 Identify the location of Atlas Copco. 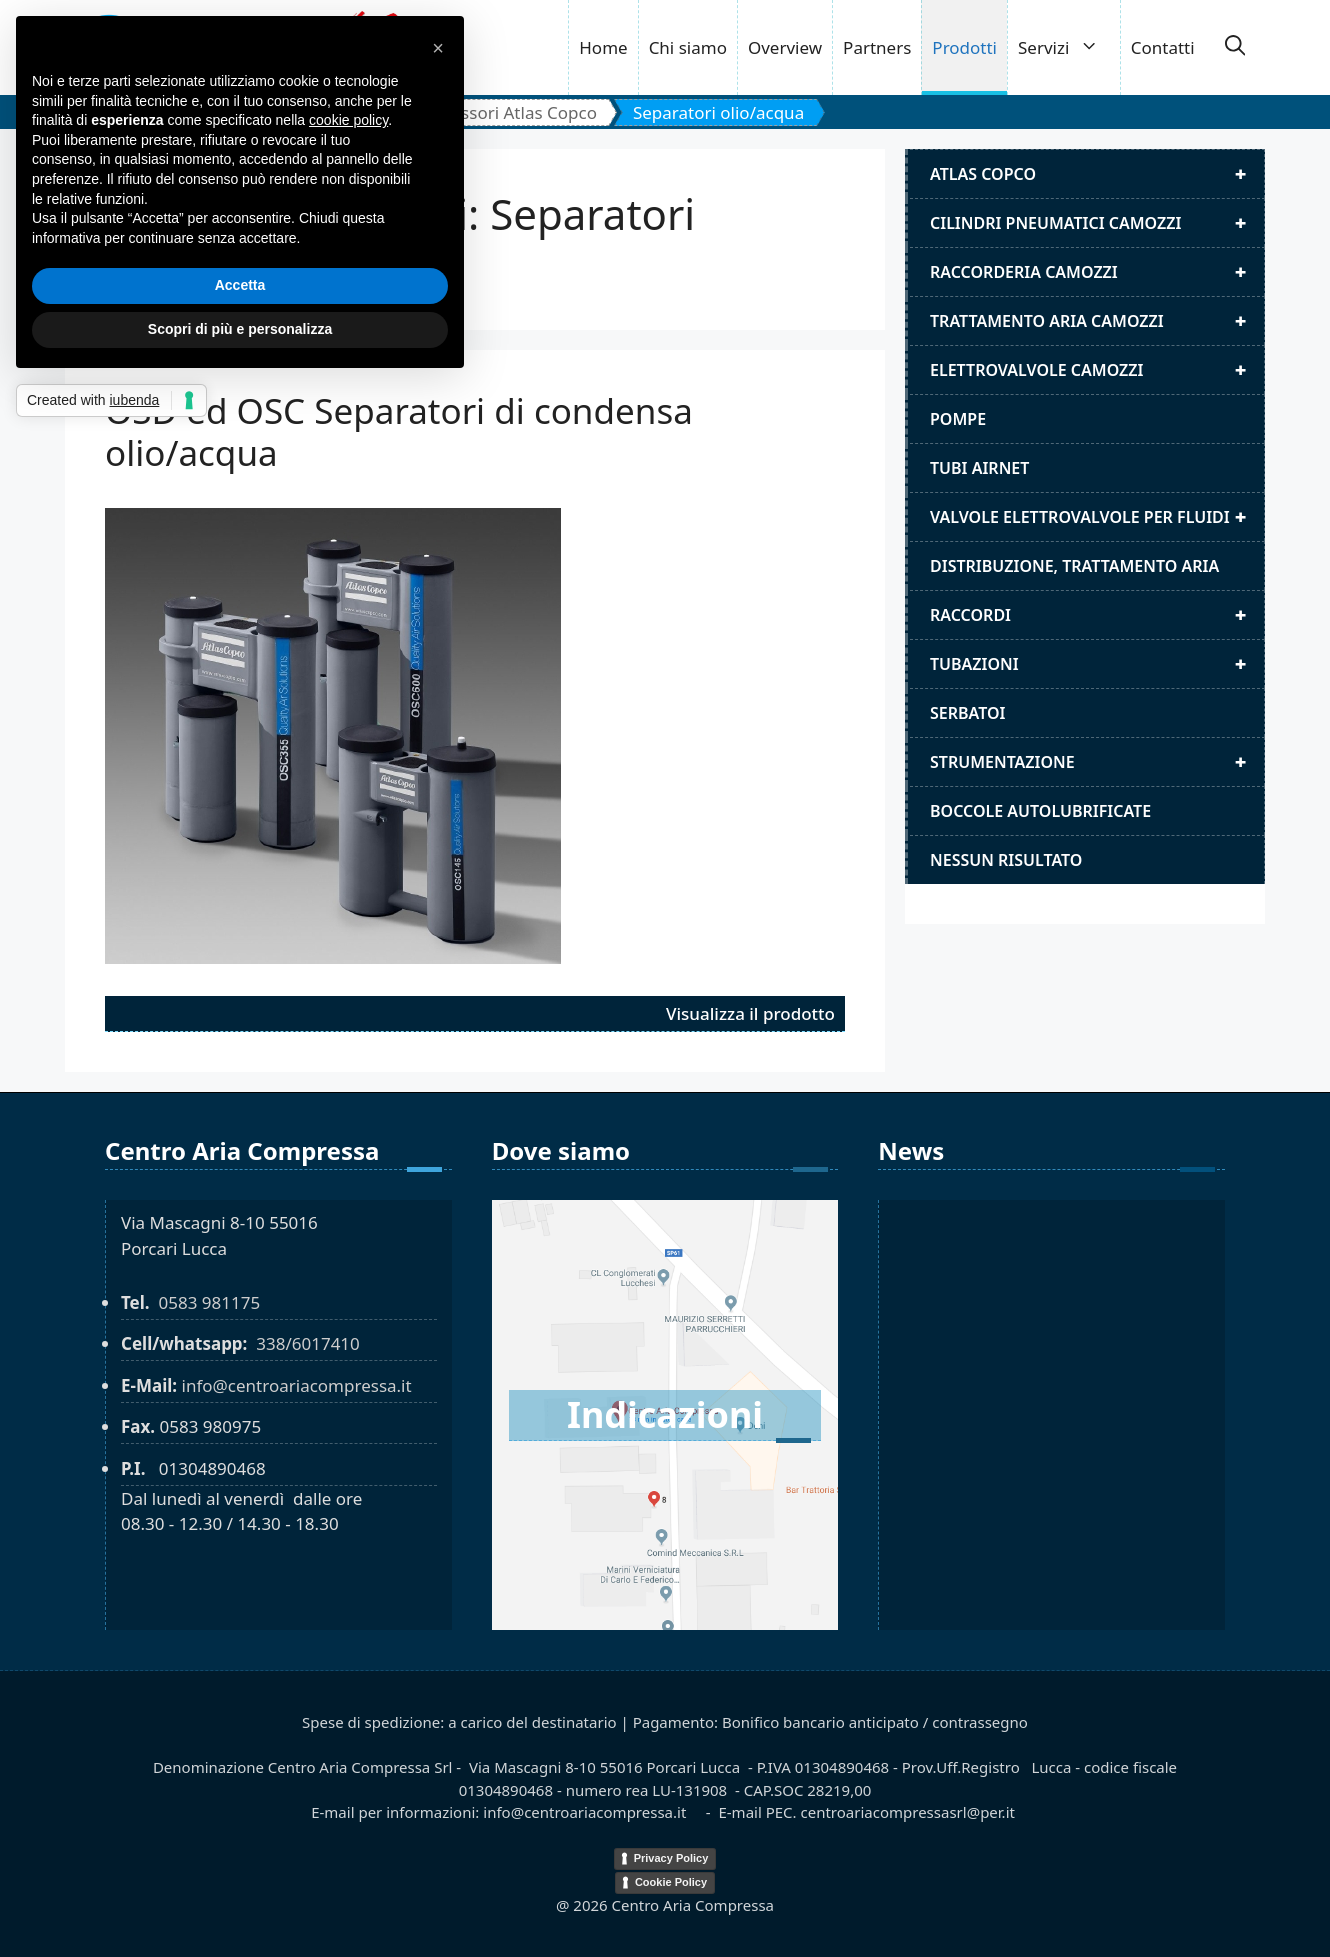
(1097, 174).